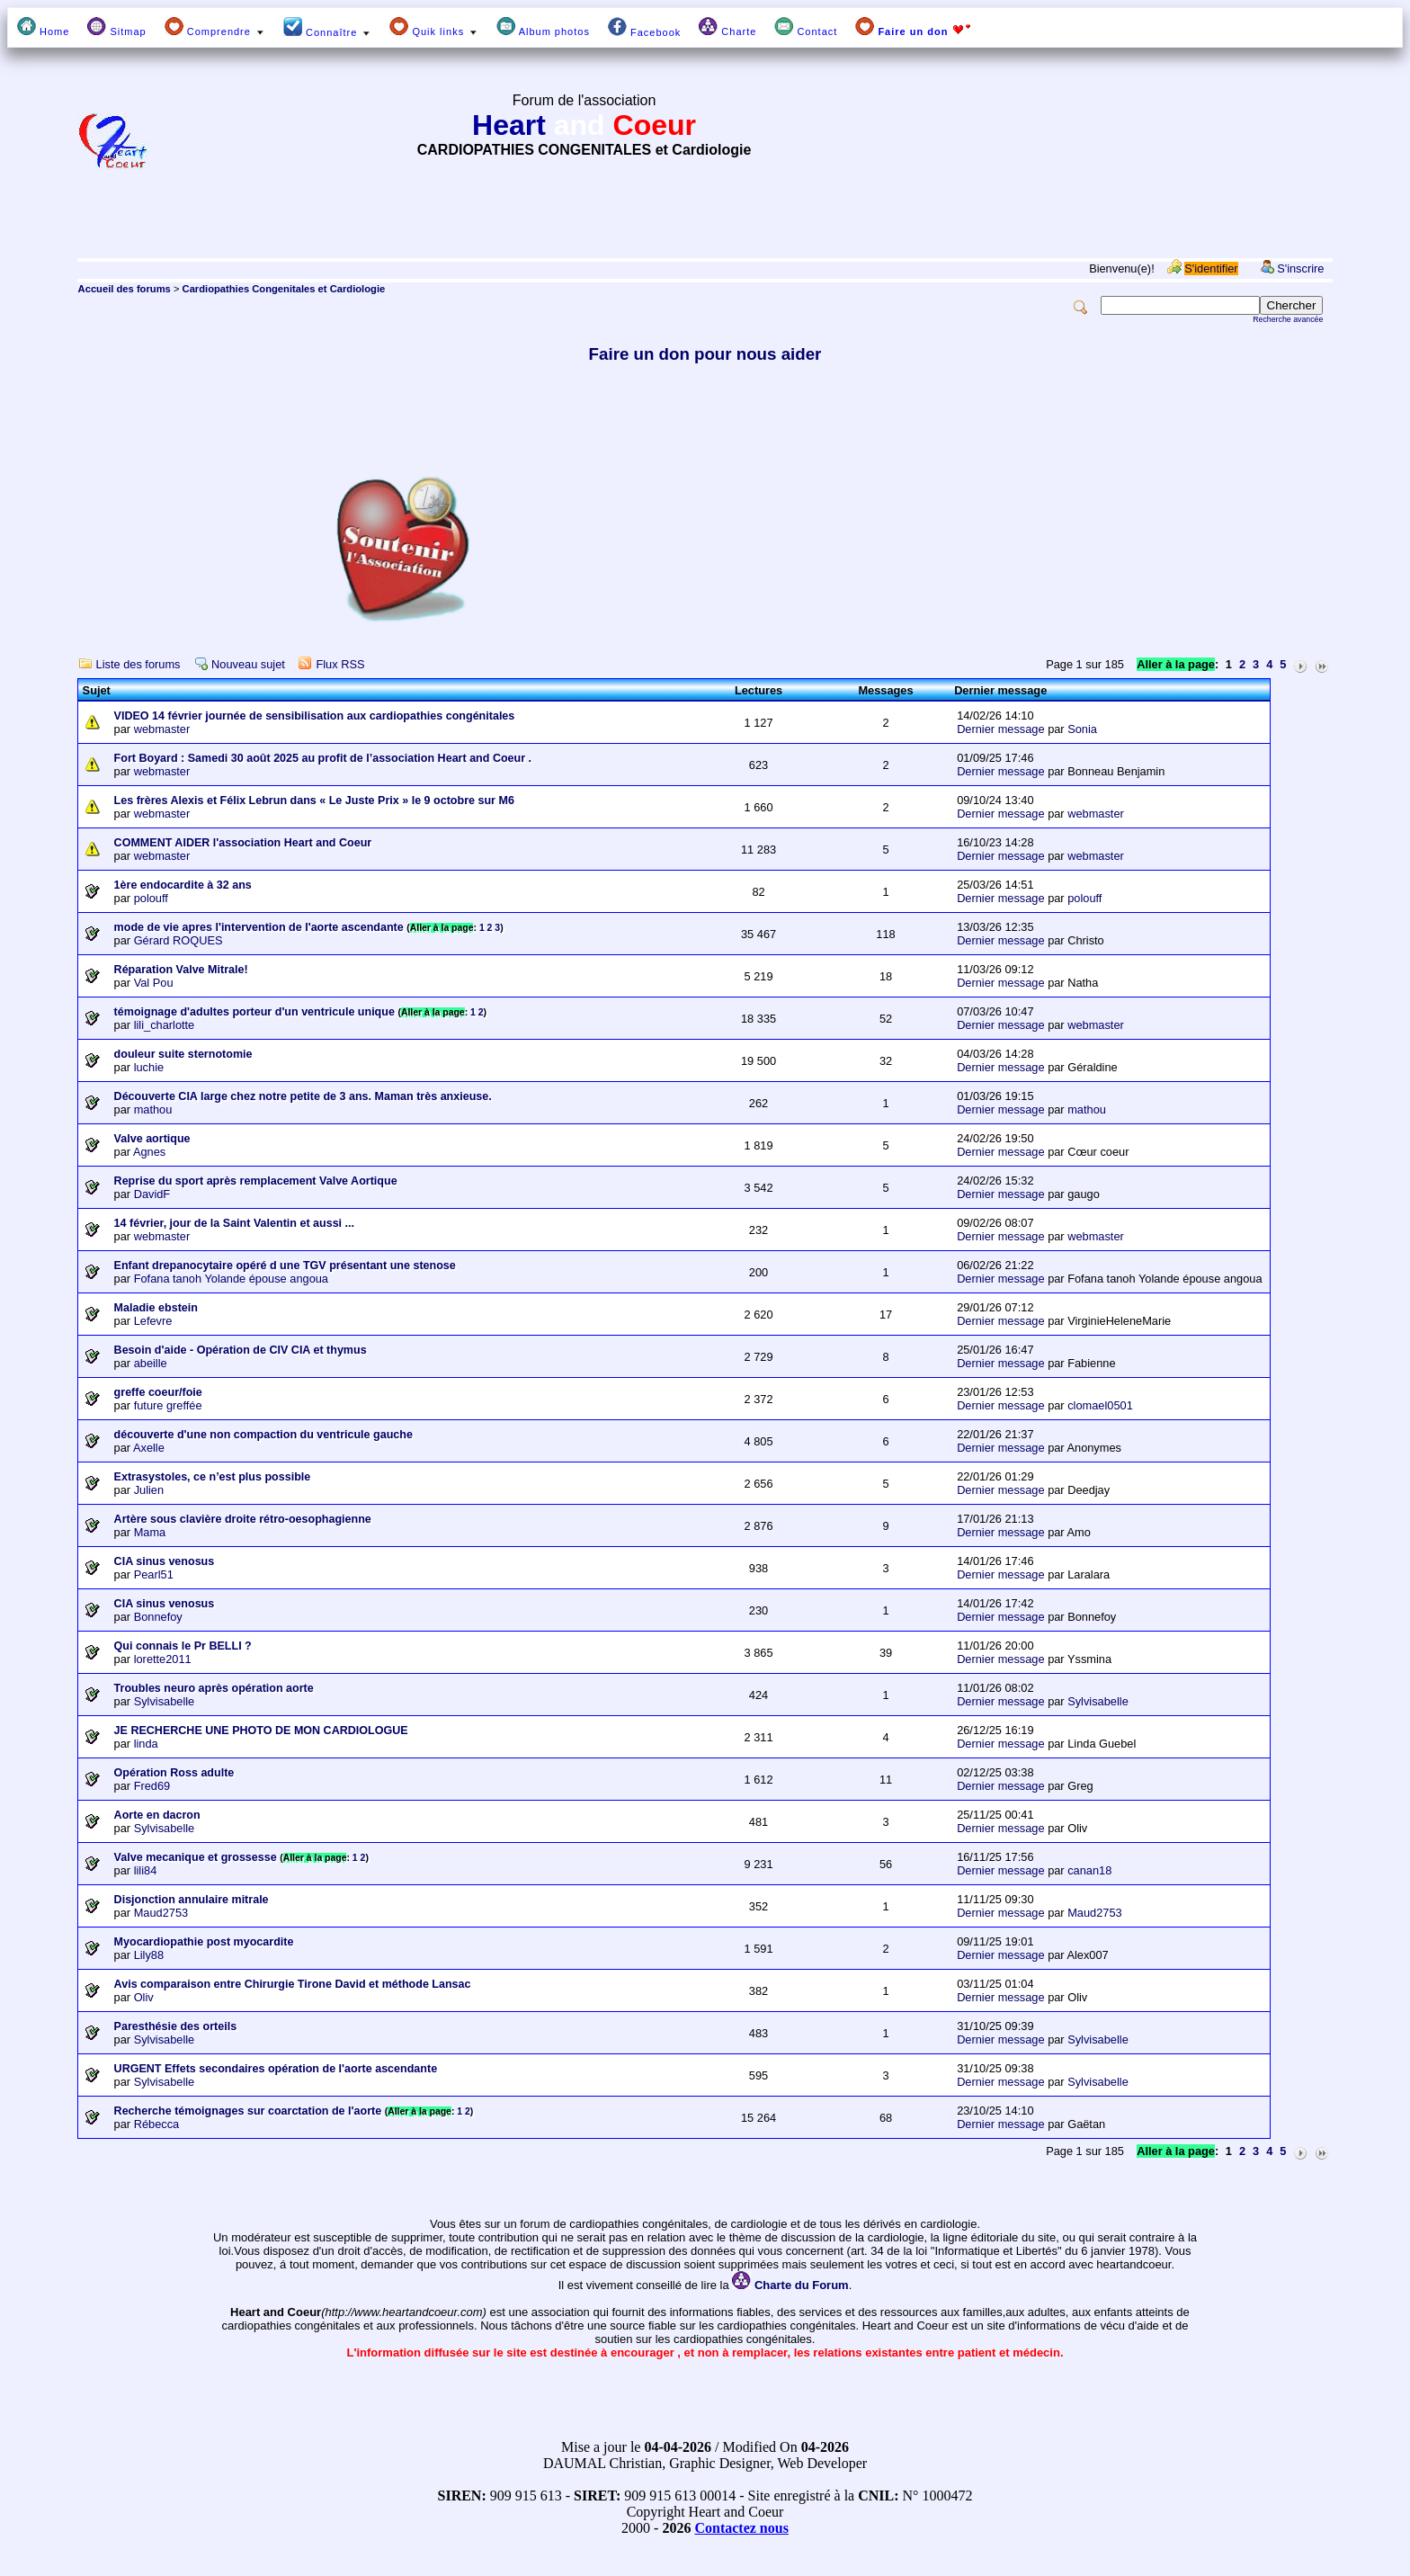 The width and height of the screenshot is (1410, 2576). I want to click on Extrasystoles, ce n’est plus possible, so click(212, 1477).